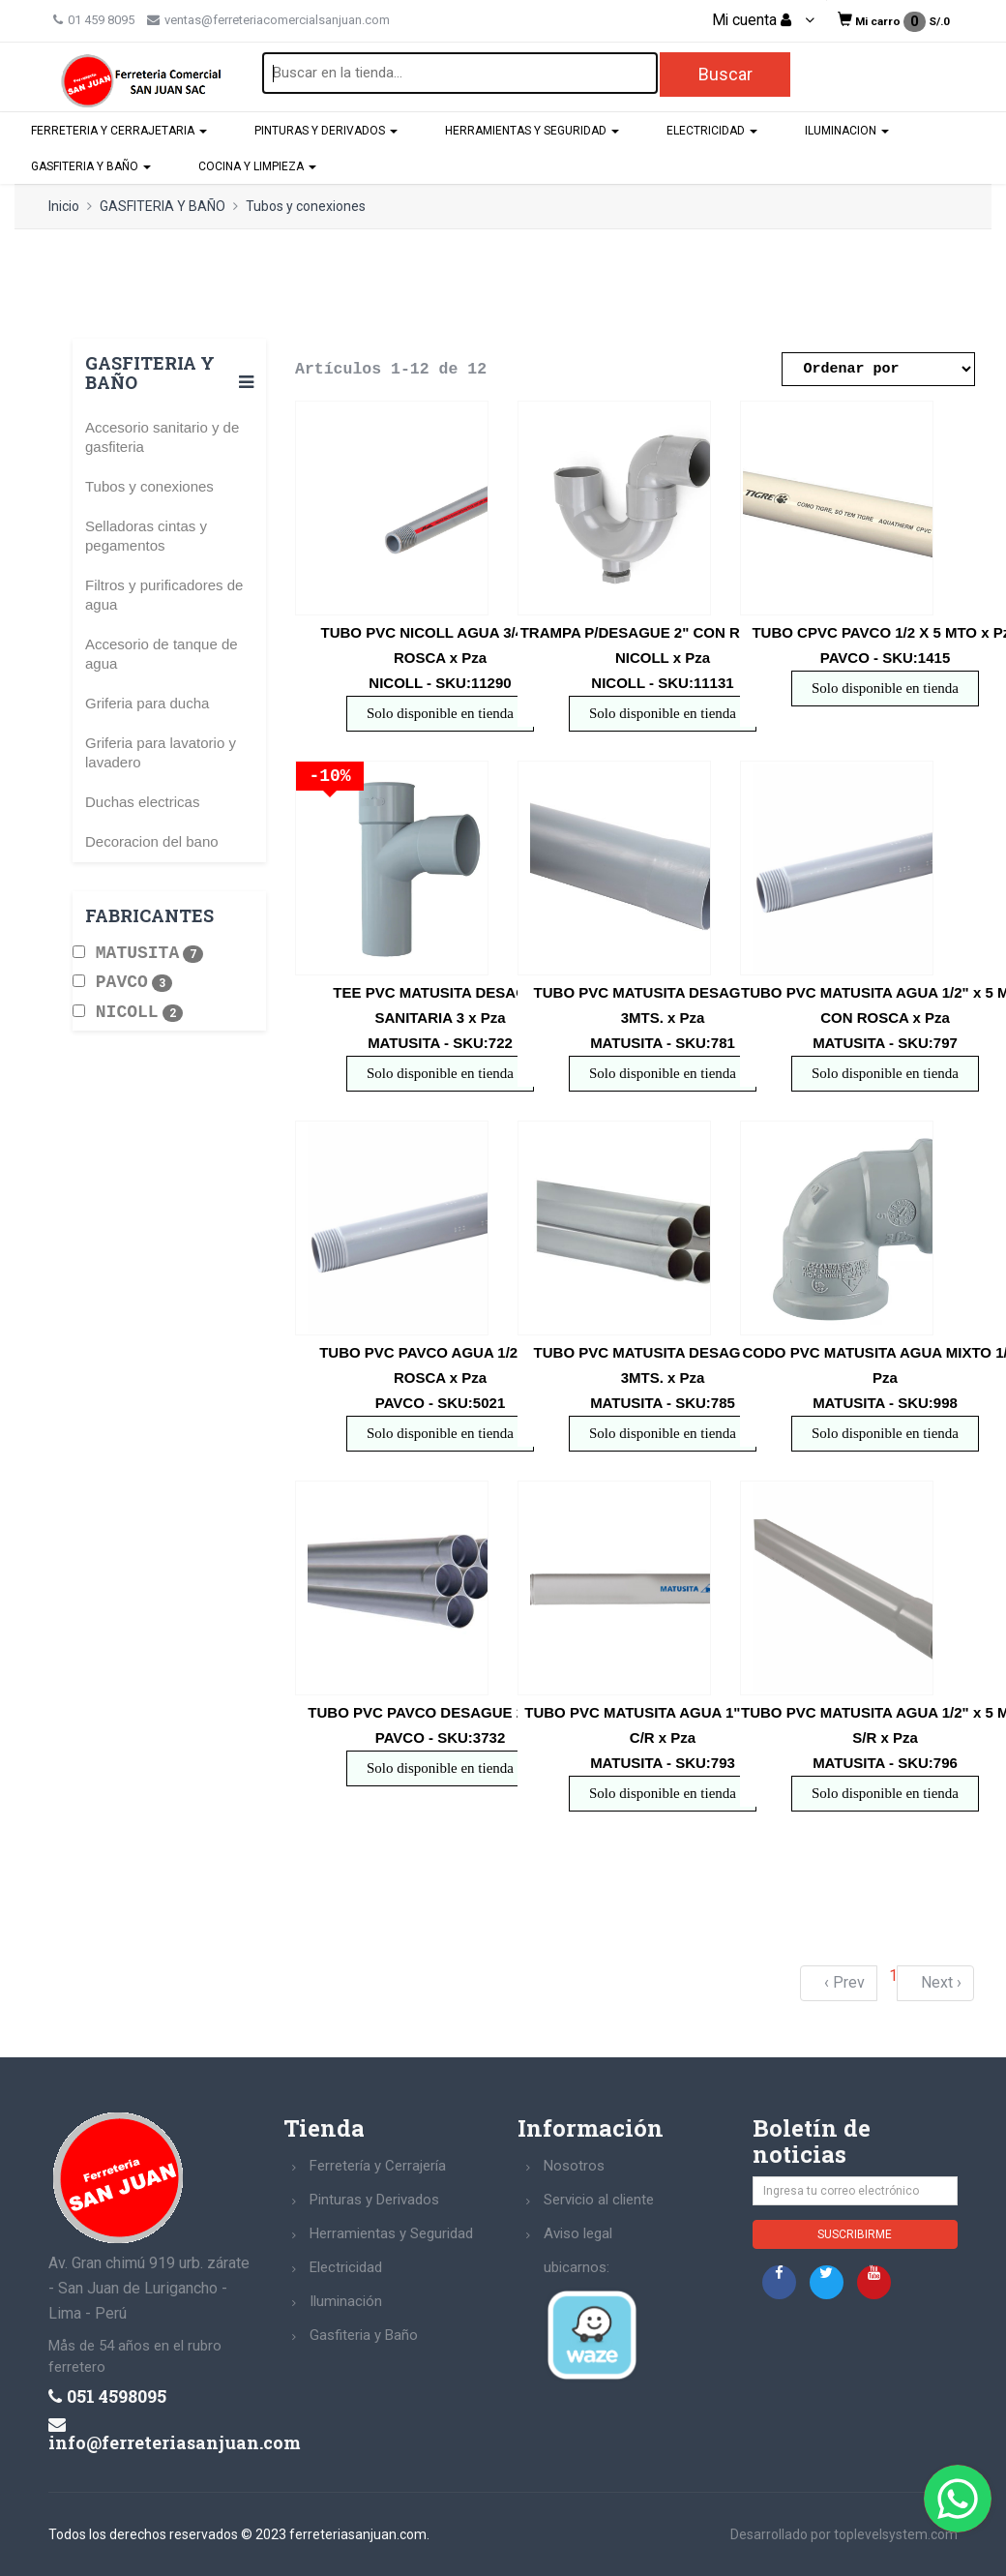  What do you see at coordinates (91, 166) in the screenshot?
I see `GASFITERIA Y BAÑO` at bounding box center [91, 166].